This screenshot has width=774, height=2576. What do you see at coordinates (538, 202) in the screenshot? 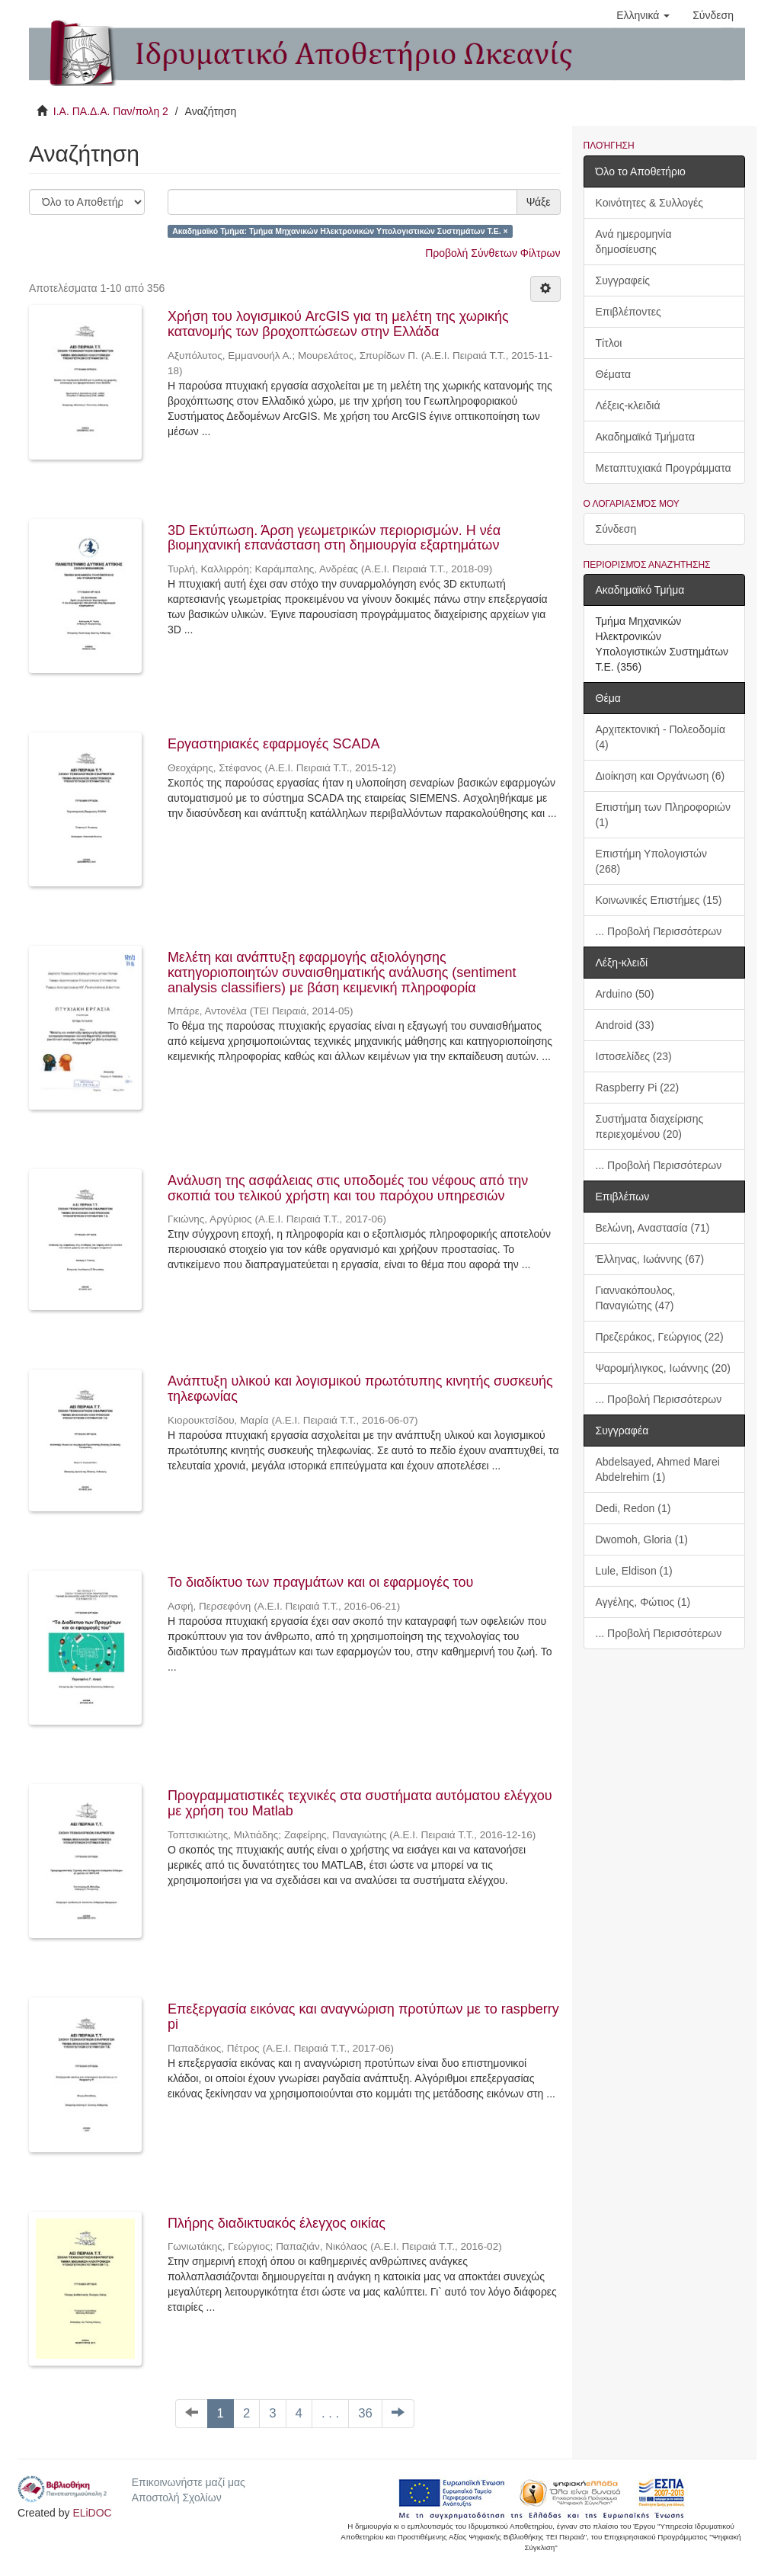
I see `Ψάξε` at bounding box center [538, 202].